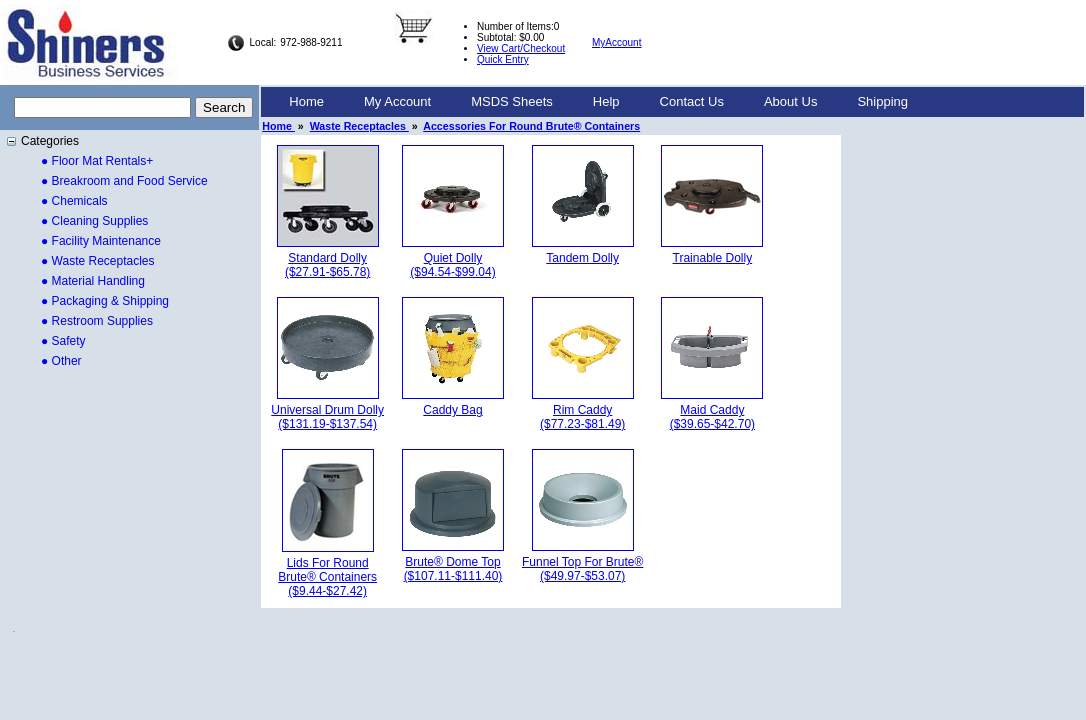  Describe the element at coordinates (521, 48) in the screenshot. I see `View Cart/Checkout` at that location.